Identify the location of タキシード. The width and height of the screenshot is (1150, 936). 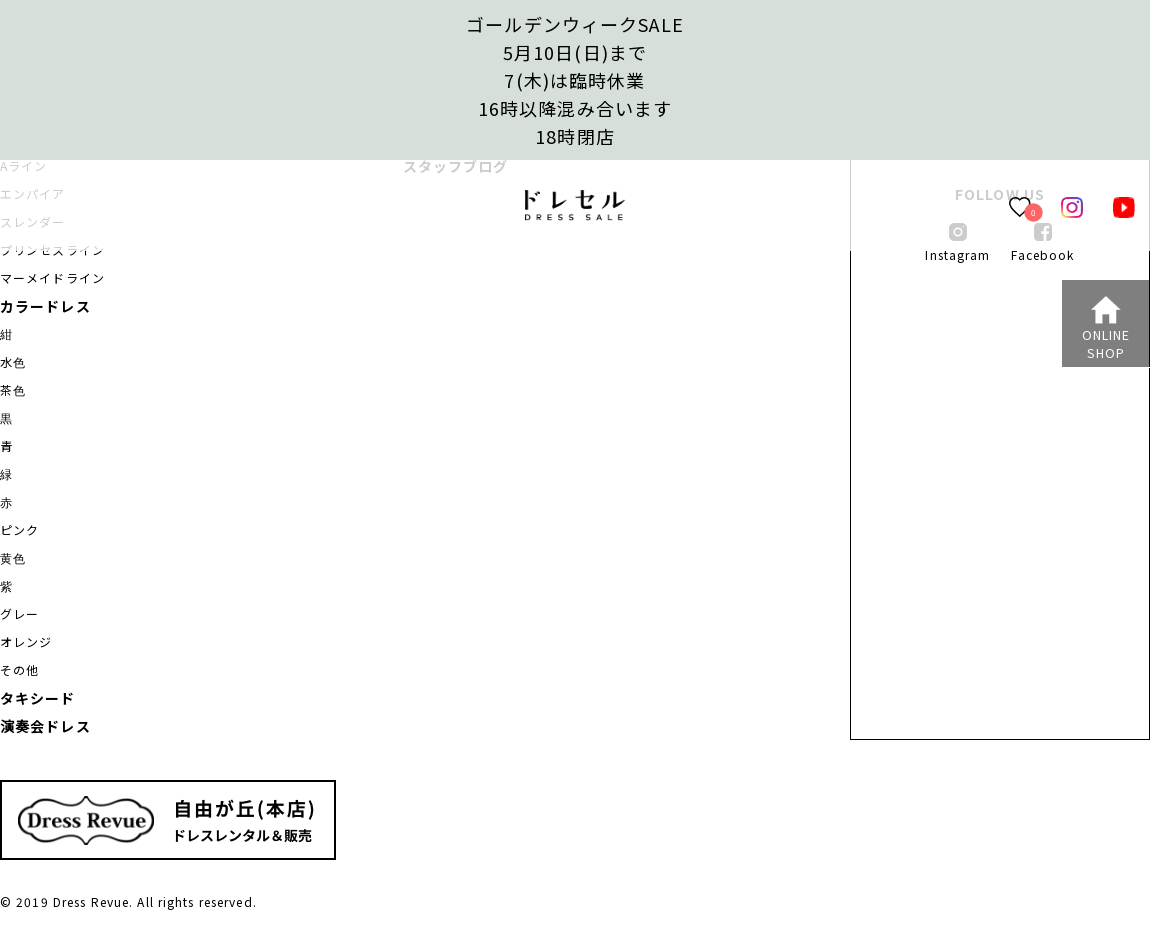
(38, 698).